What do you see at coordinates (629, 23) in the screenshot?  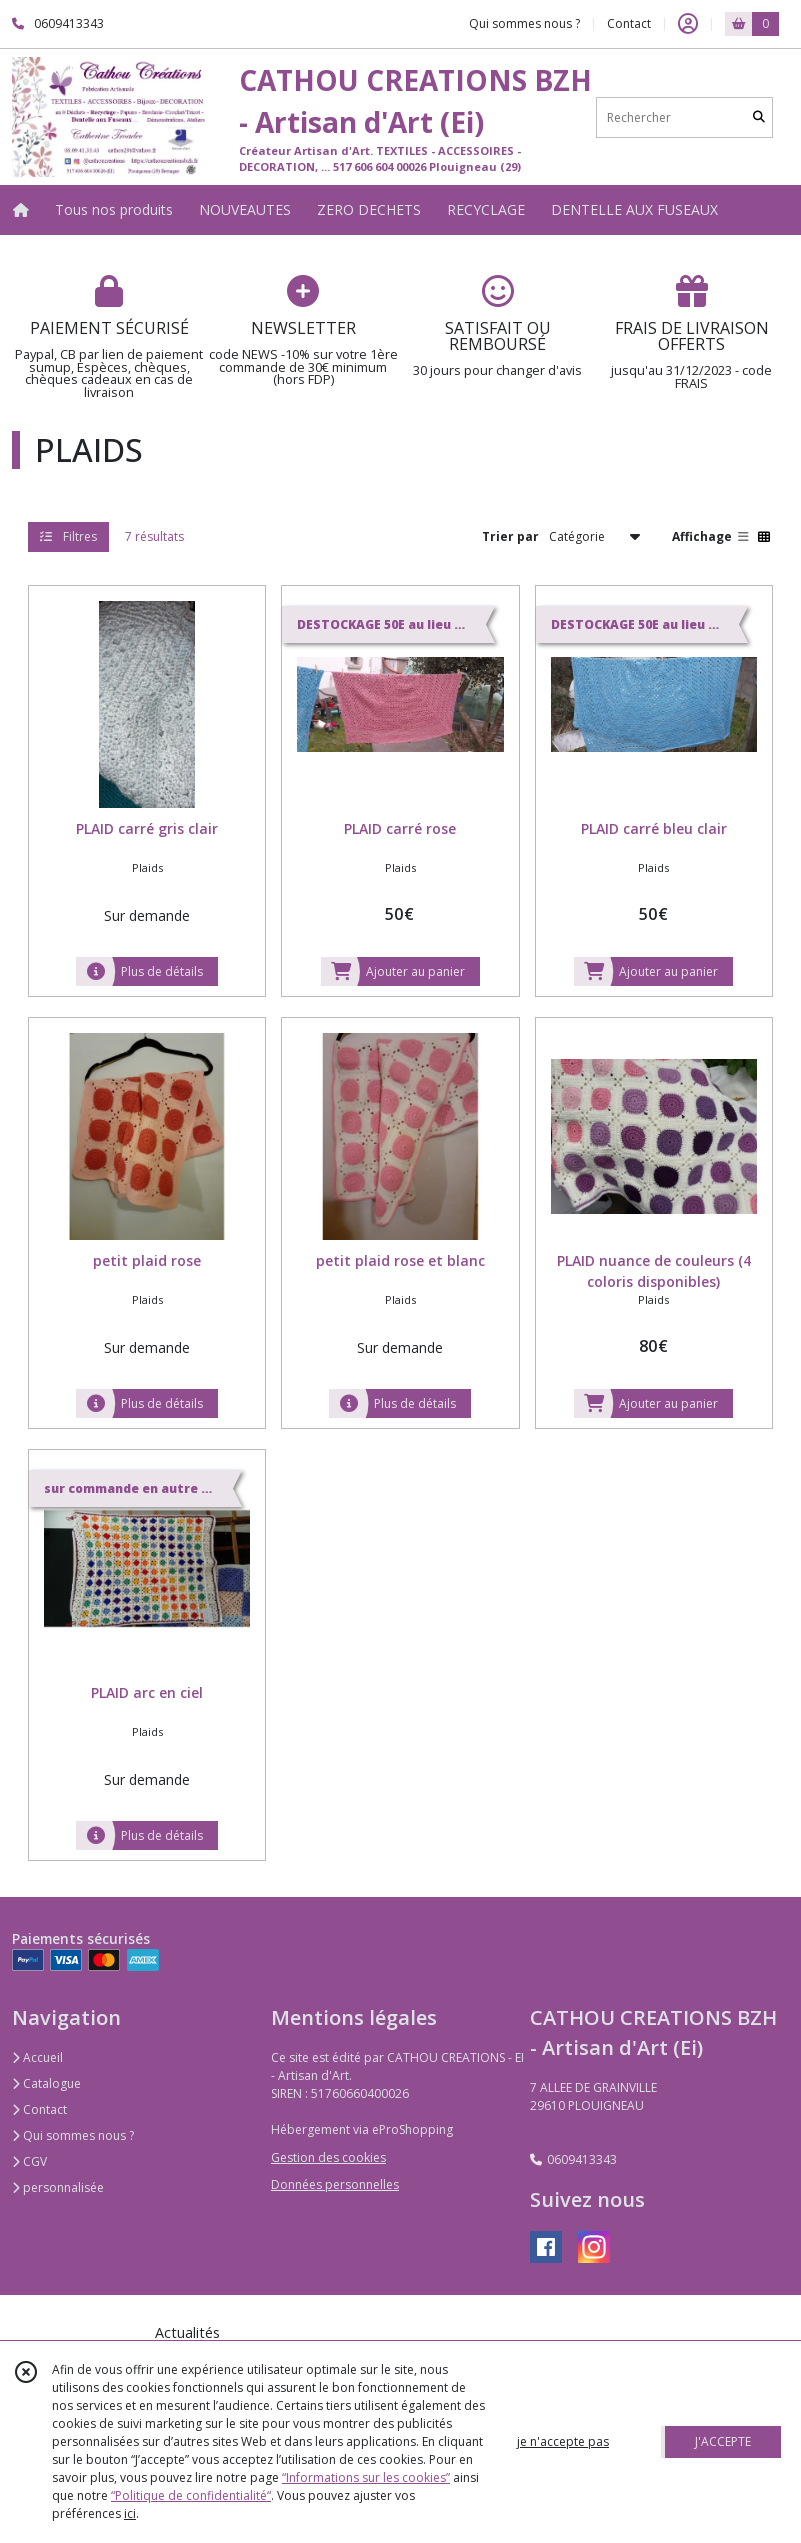 I see `Contact` at bounding box center [629, 23].